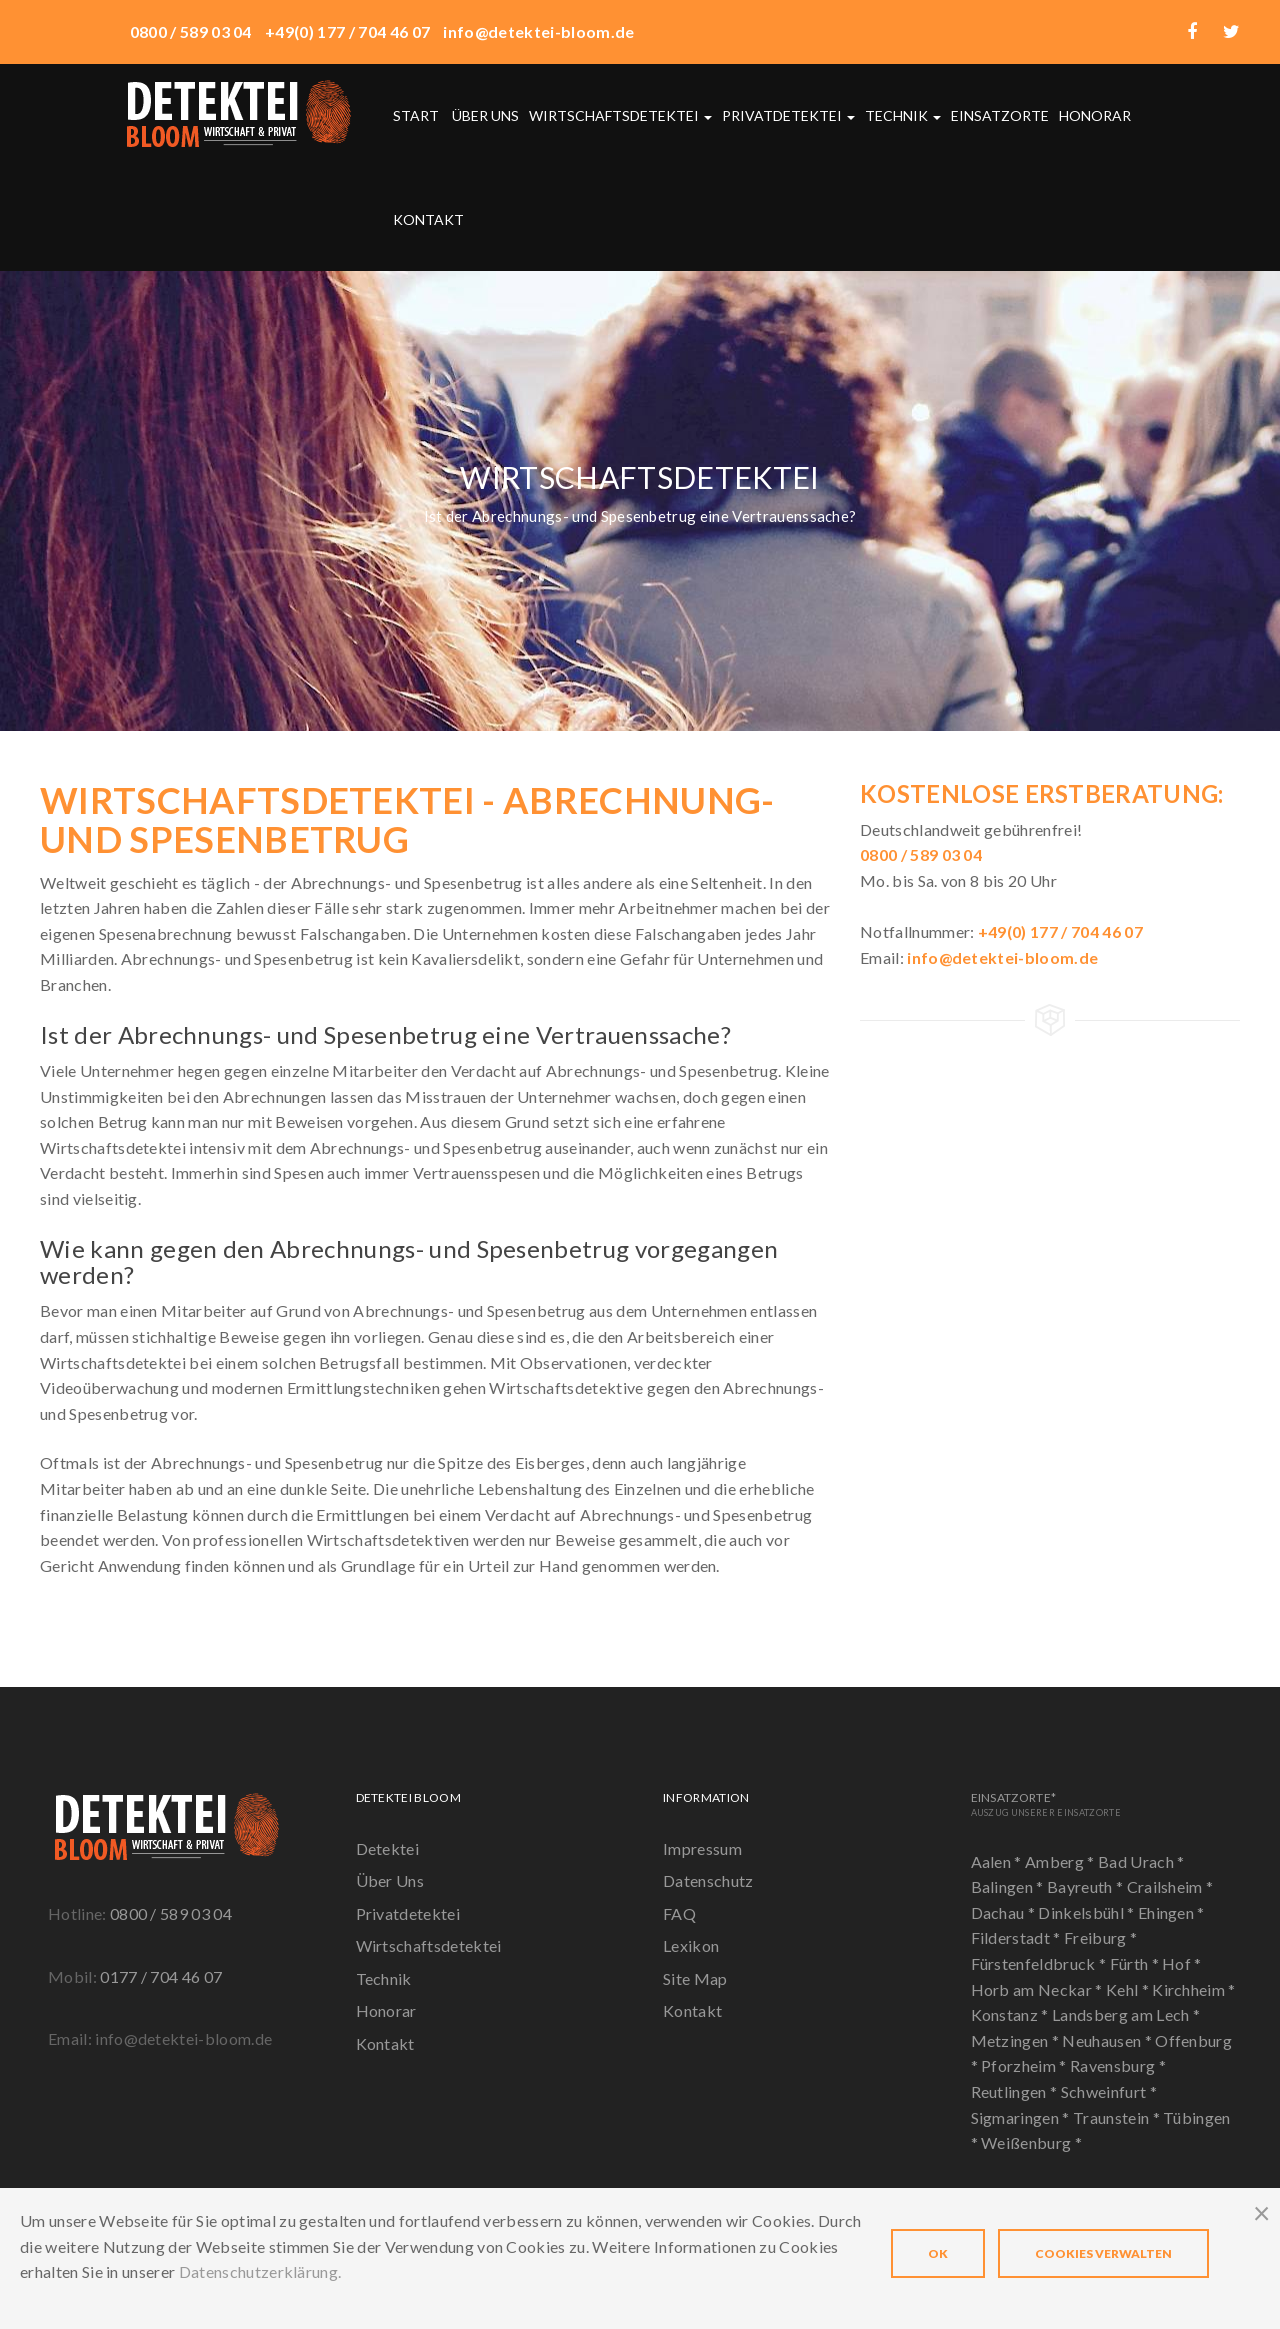 This screenshot has width=1280, height=2329. I want to click on Horb am Neckar *, so click(1038, 1989).